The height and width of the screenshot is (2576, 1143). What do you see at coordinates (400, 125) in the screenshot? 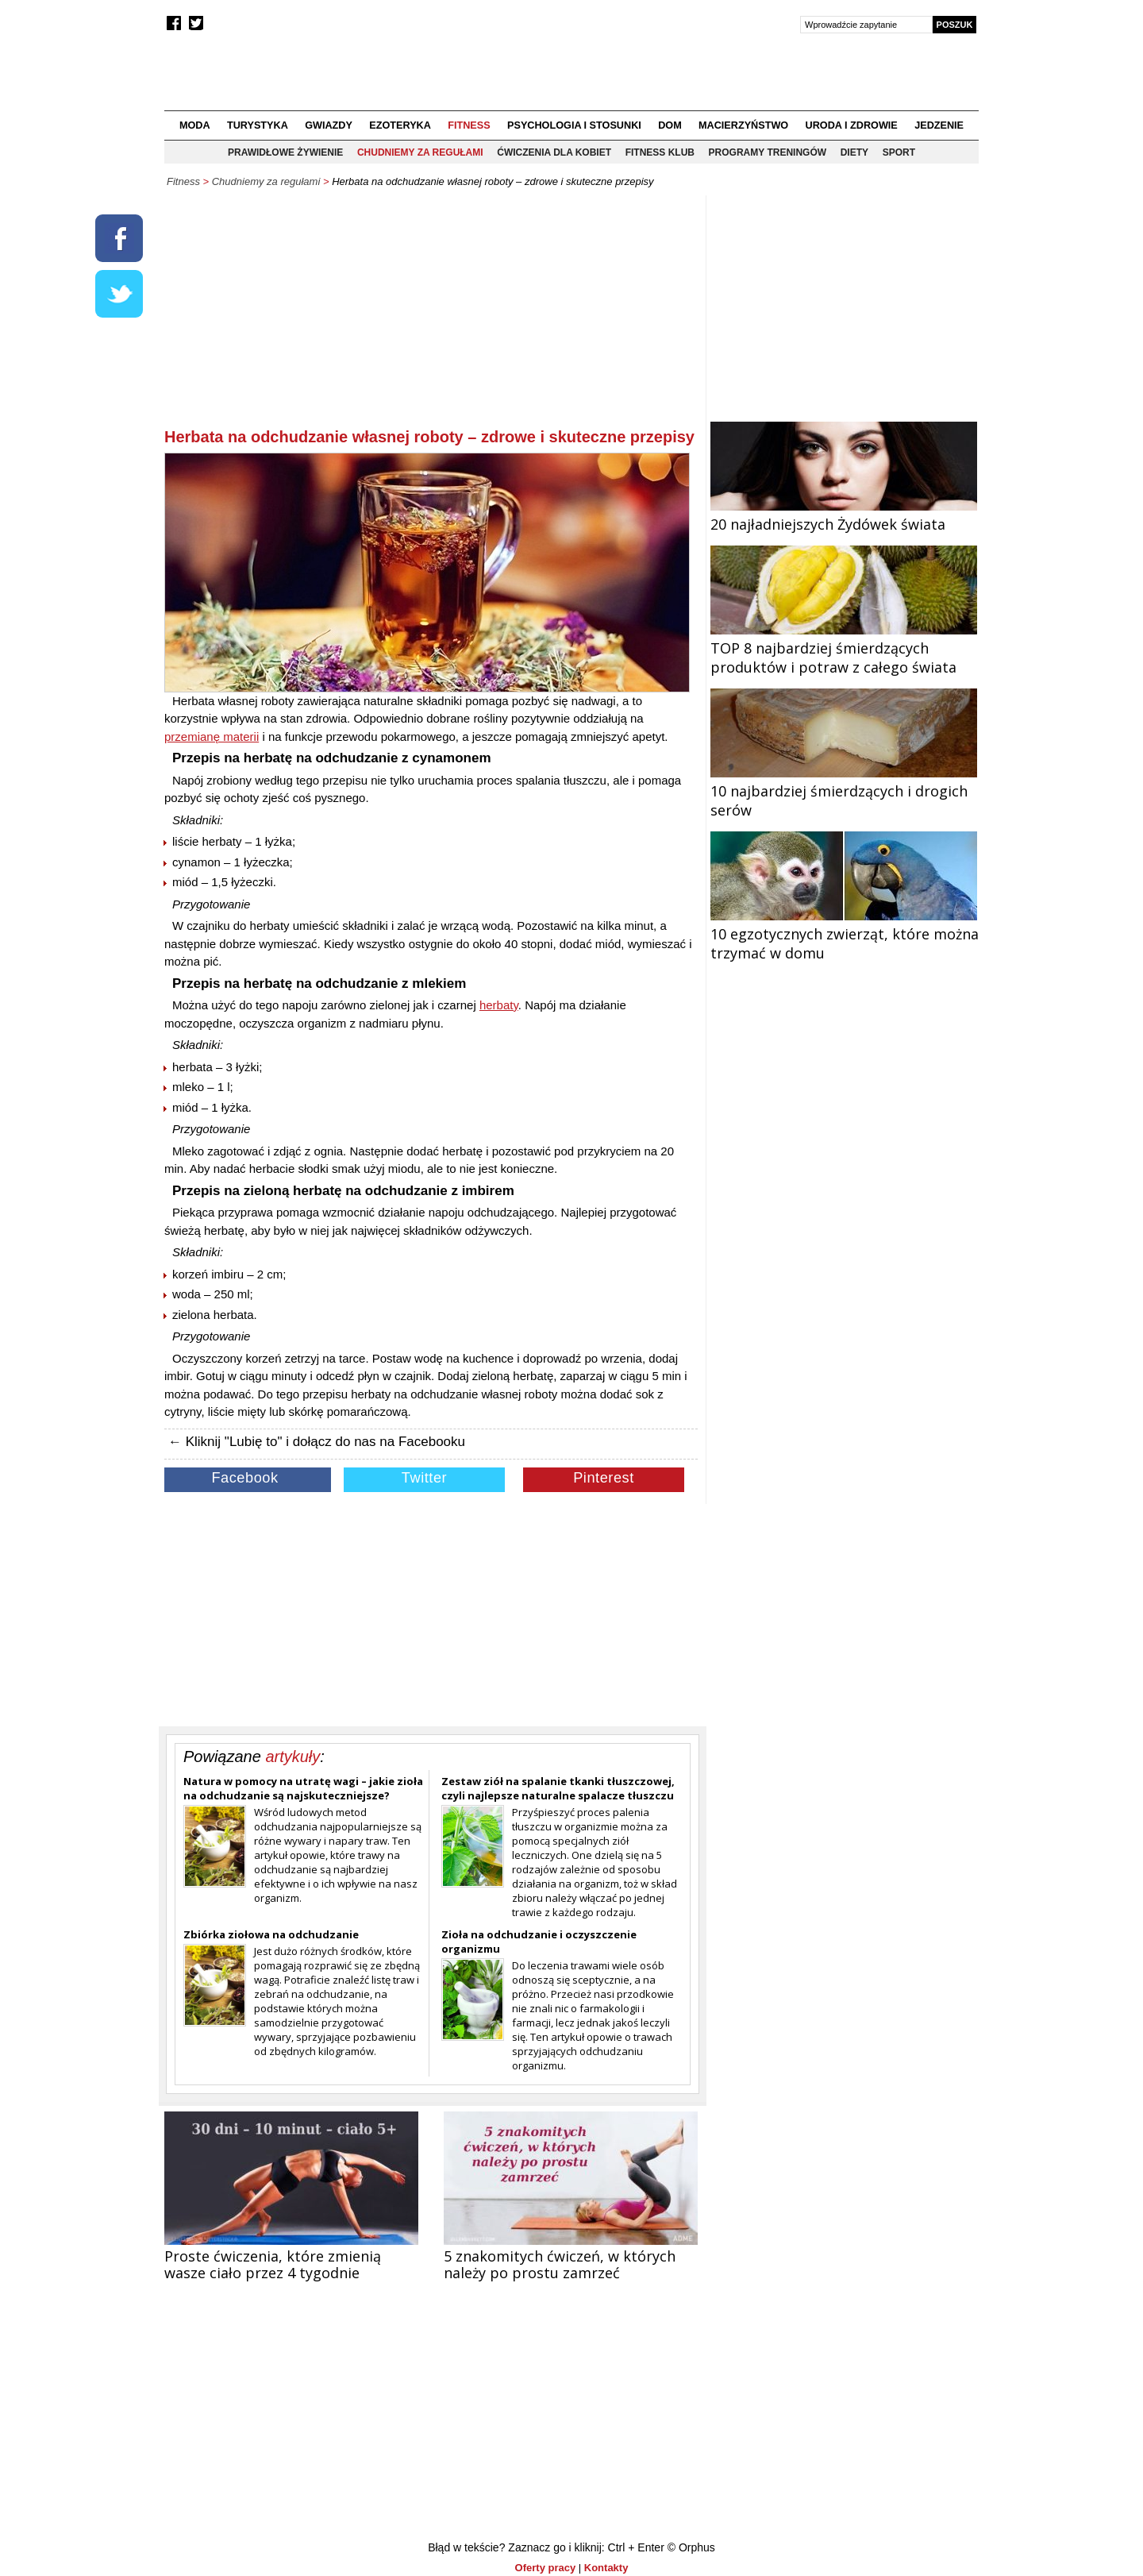
I see `Ezoteryka` at bounding box center [400, 125].